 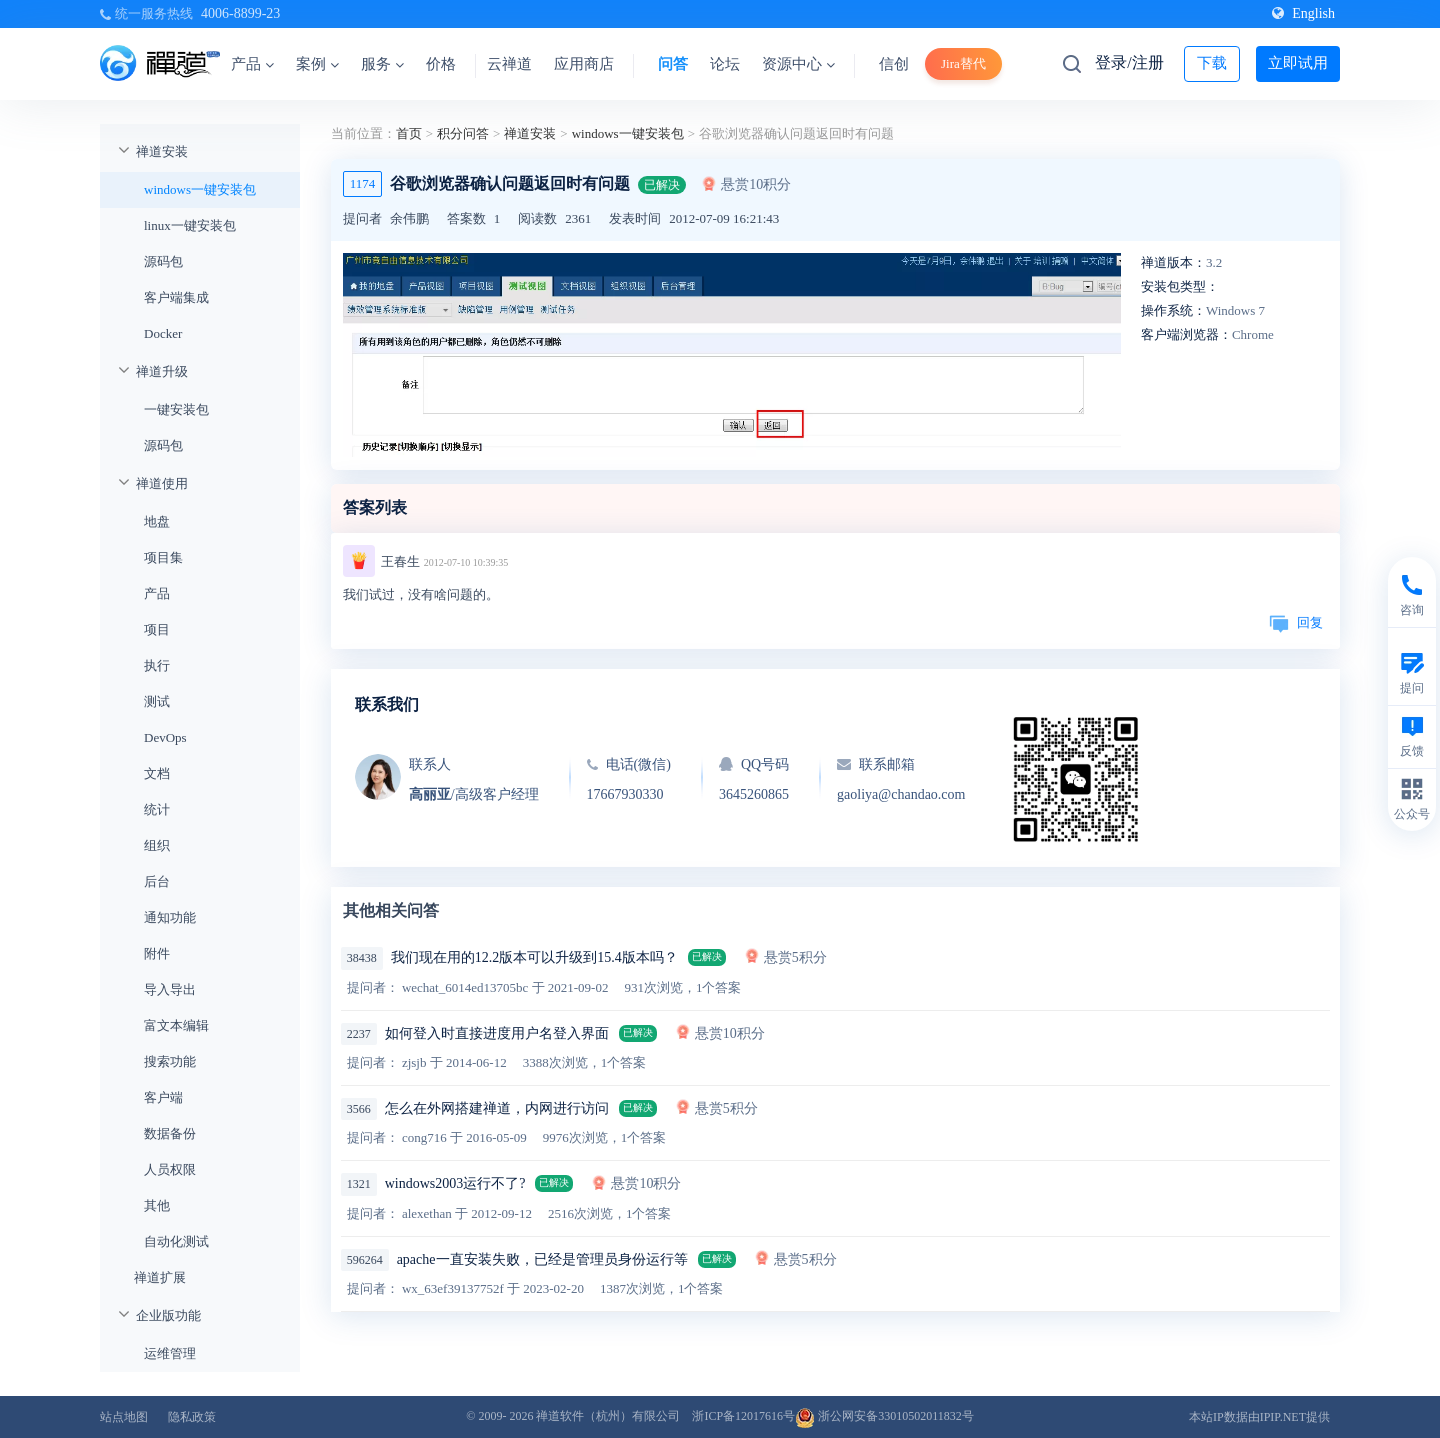 I want to click on 论坛, so click(x=725, y=64).